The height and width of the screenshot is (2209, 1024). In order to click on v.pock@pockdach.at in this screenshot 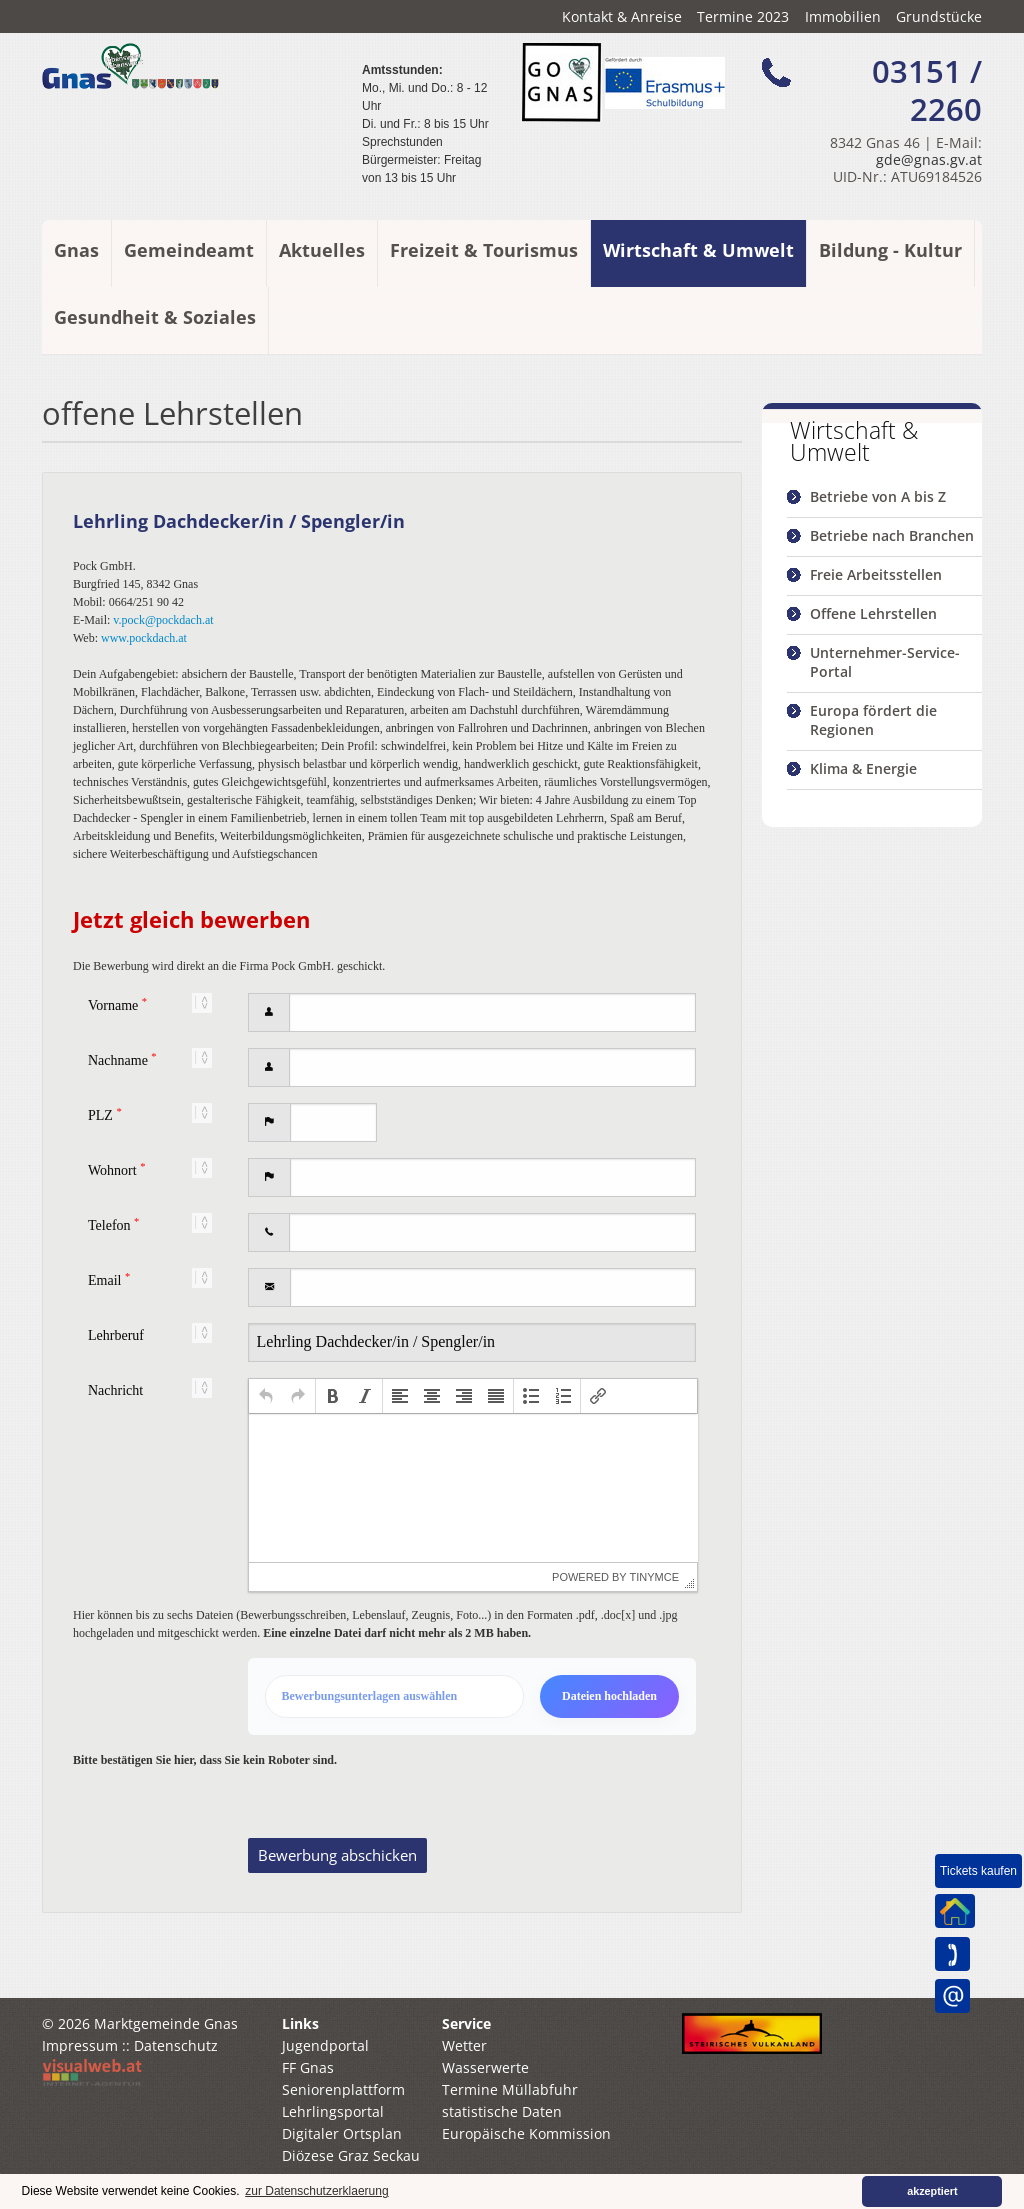, I will do `click(163, 620)`.